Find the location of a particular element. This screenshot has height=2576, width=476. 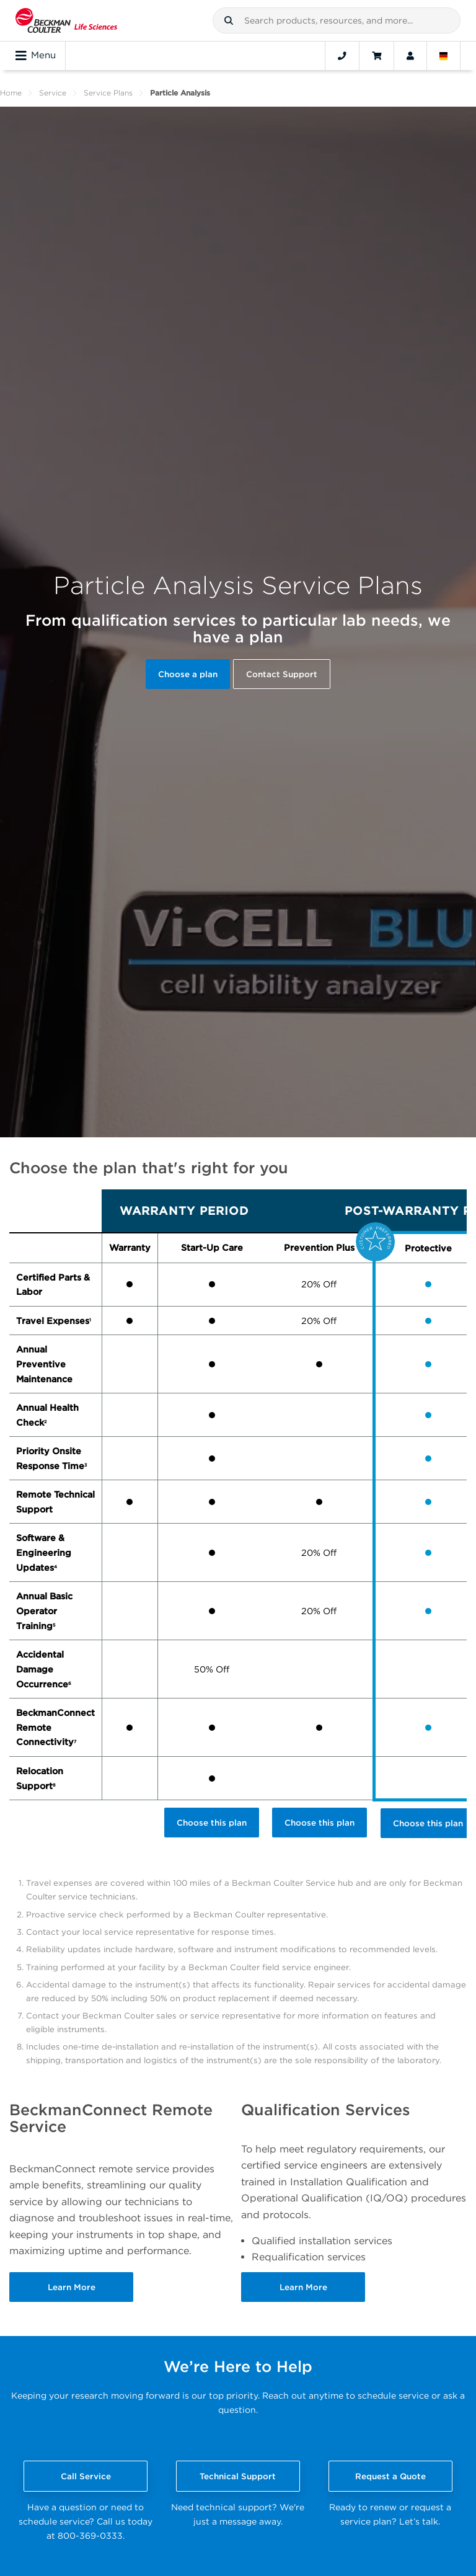

Choose a plan is located at coordinates (188, 674).